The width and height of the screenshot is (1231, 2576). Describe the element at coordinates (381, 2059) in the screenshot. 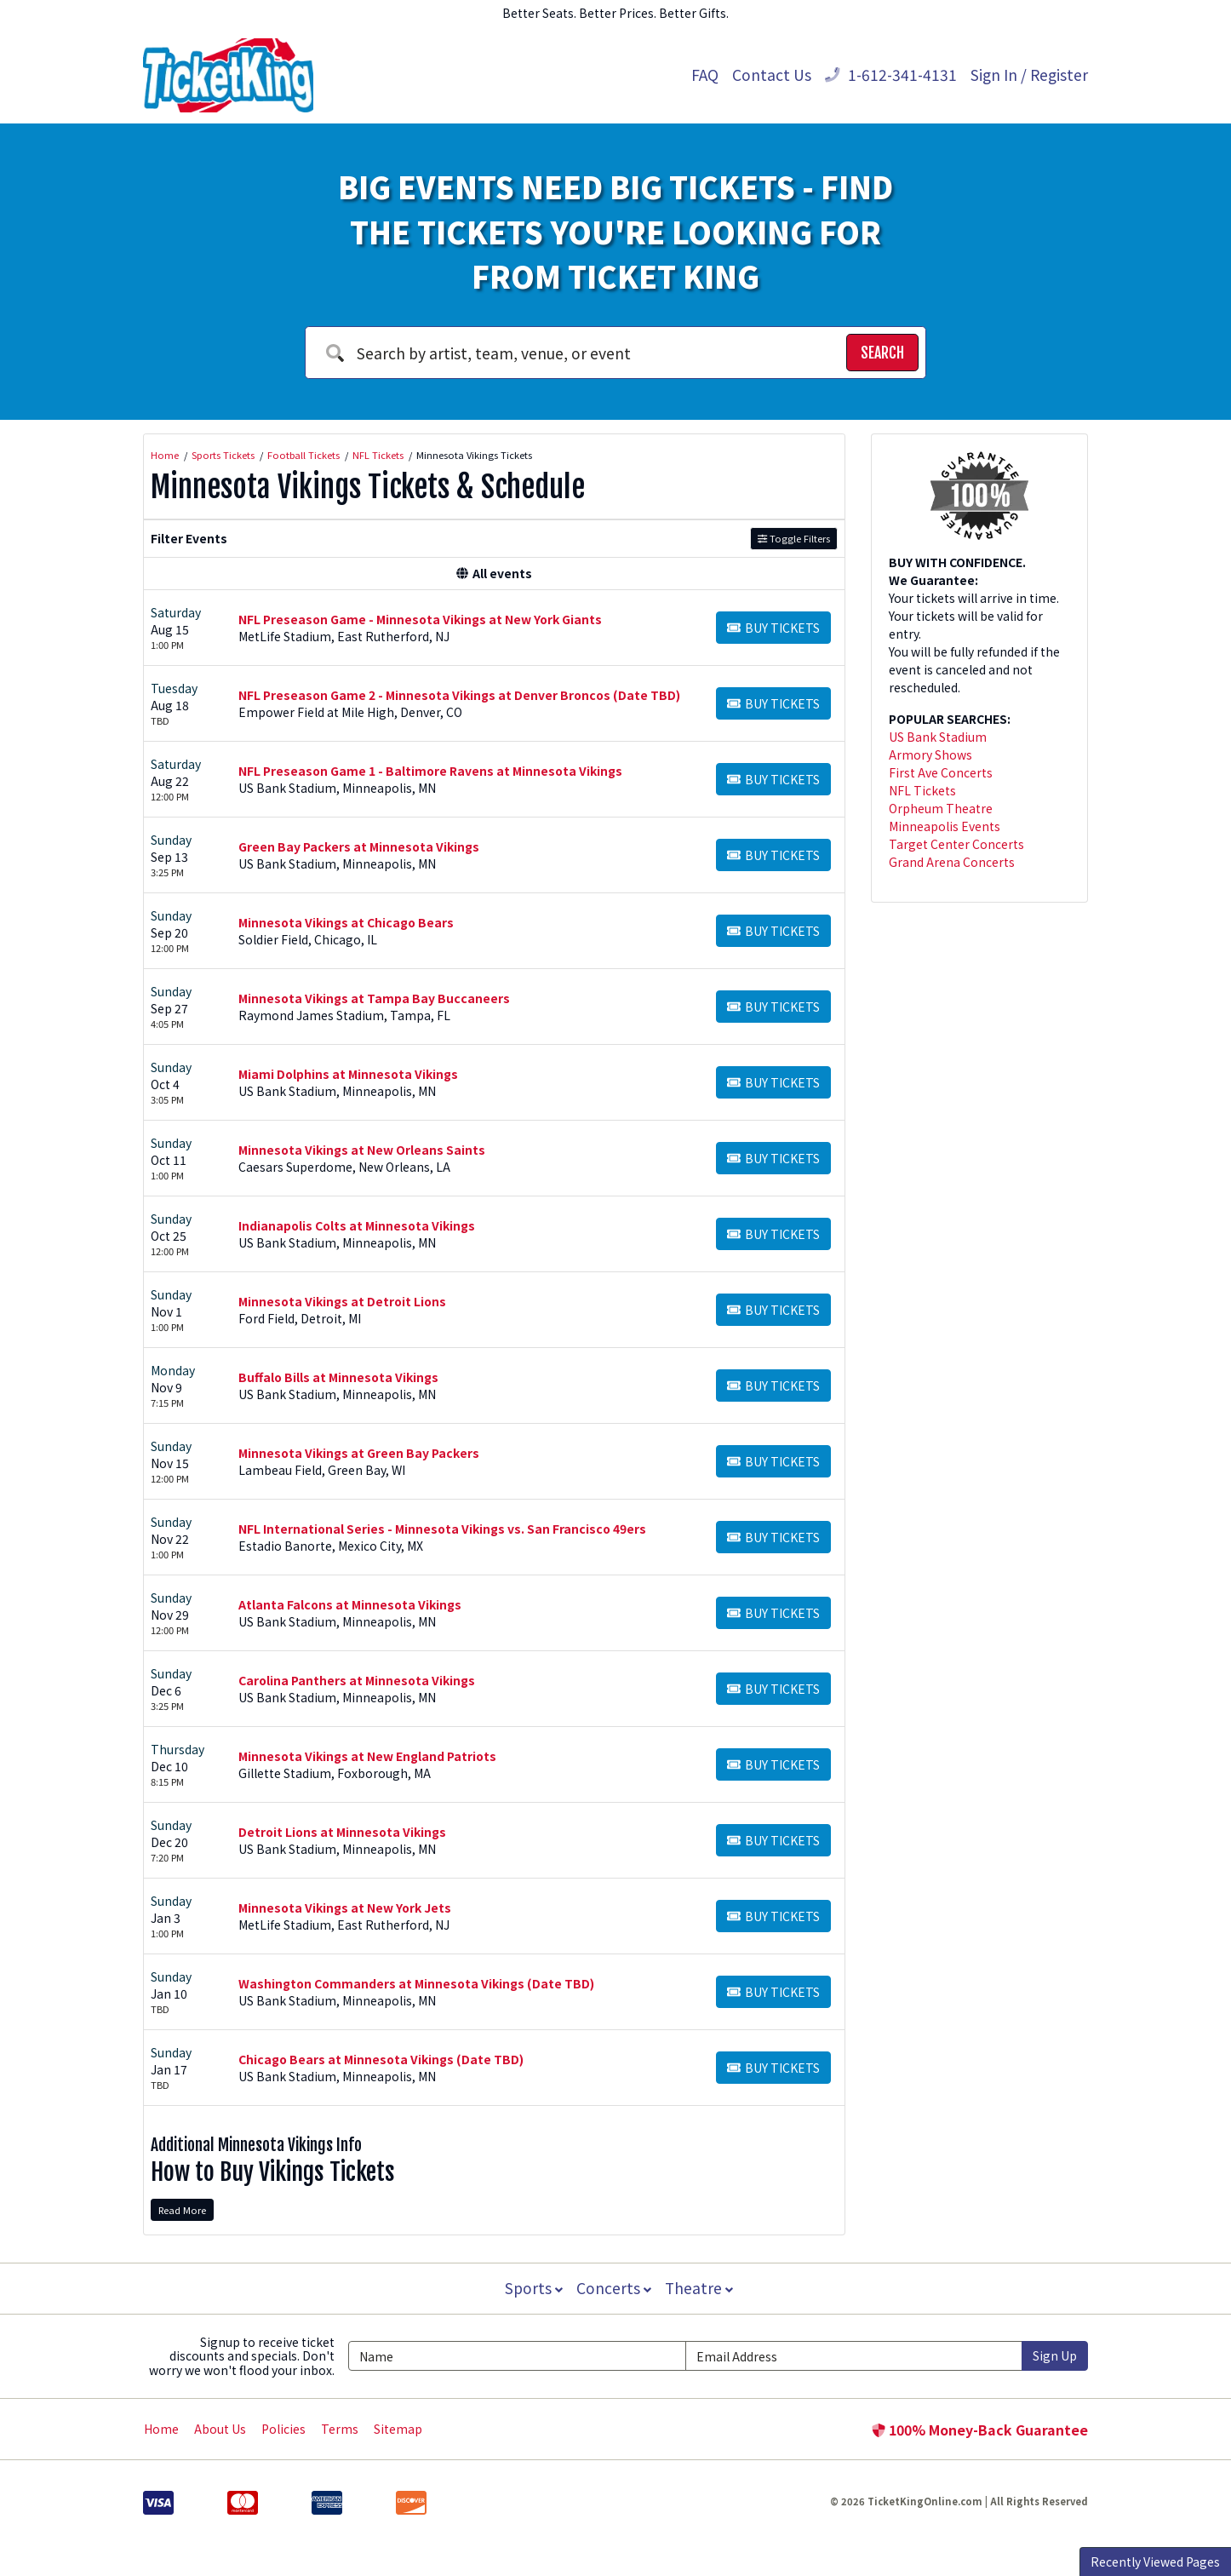

I see `Chicago Bears at Minnesota Vikings (Date TBD)` at that location.